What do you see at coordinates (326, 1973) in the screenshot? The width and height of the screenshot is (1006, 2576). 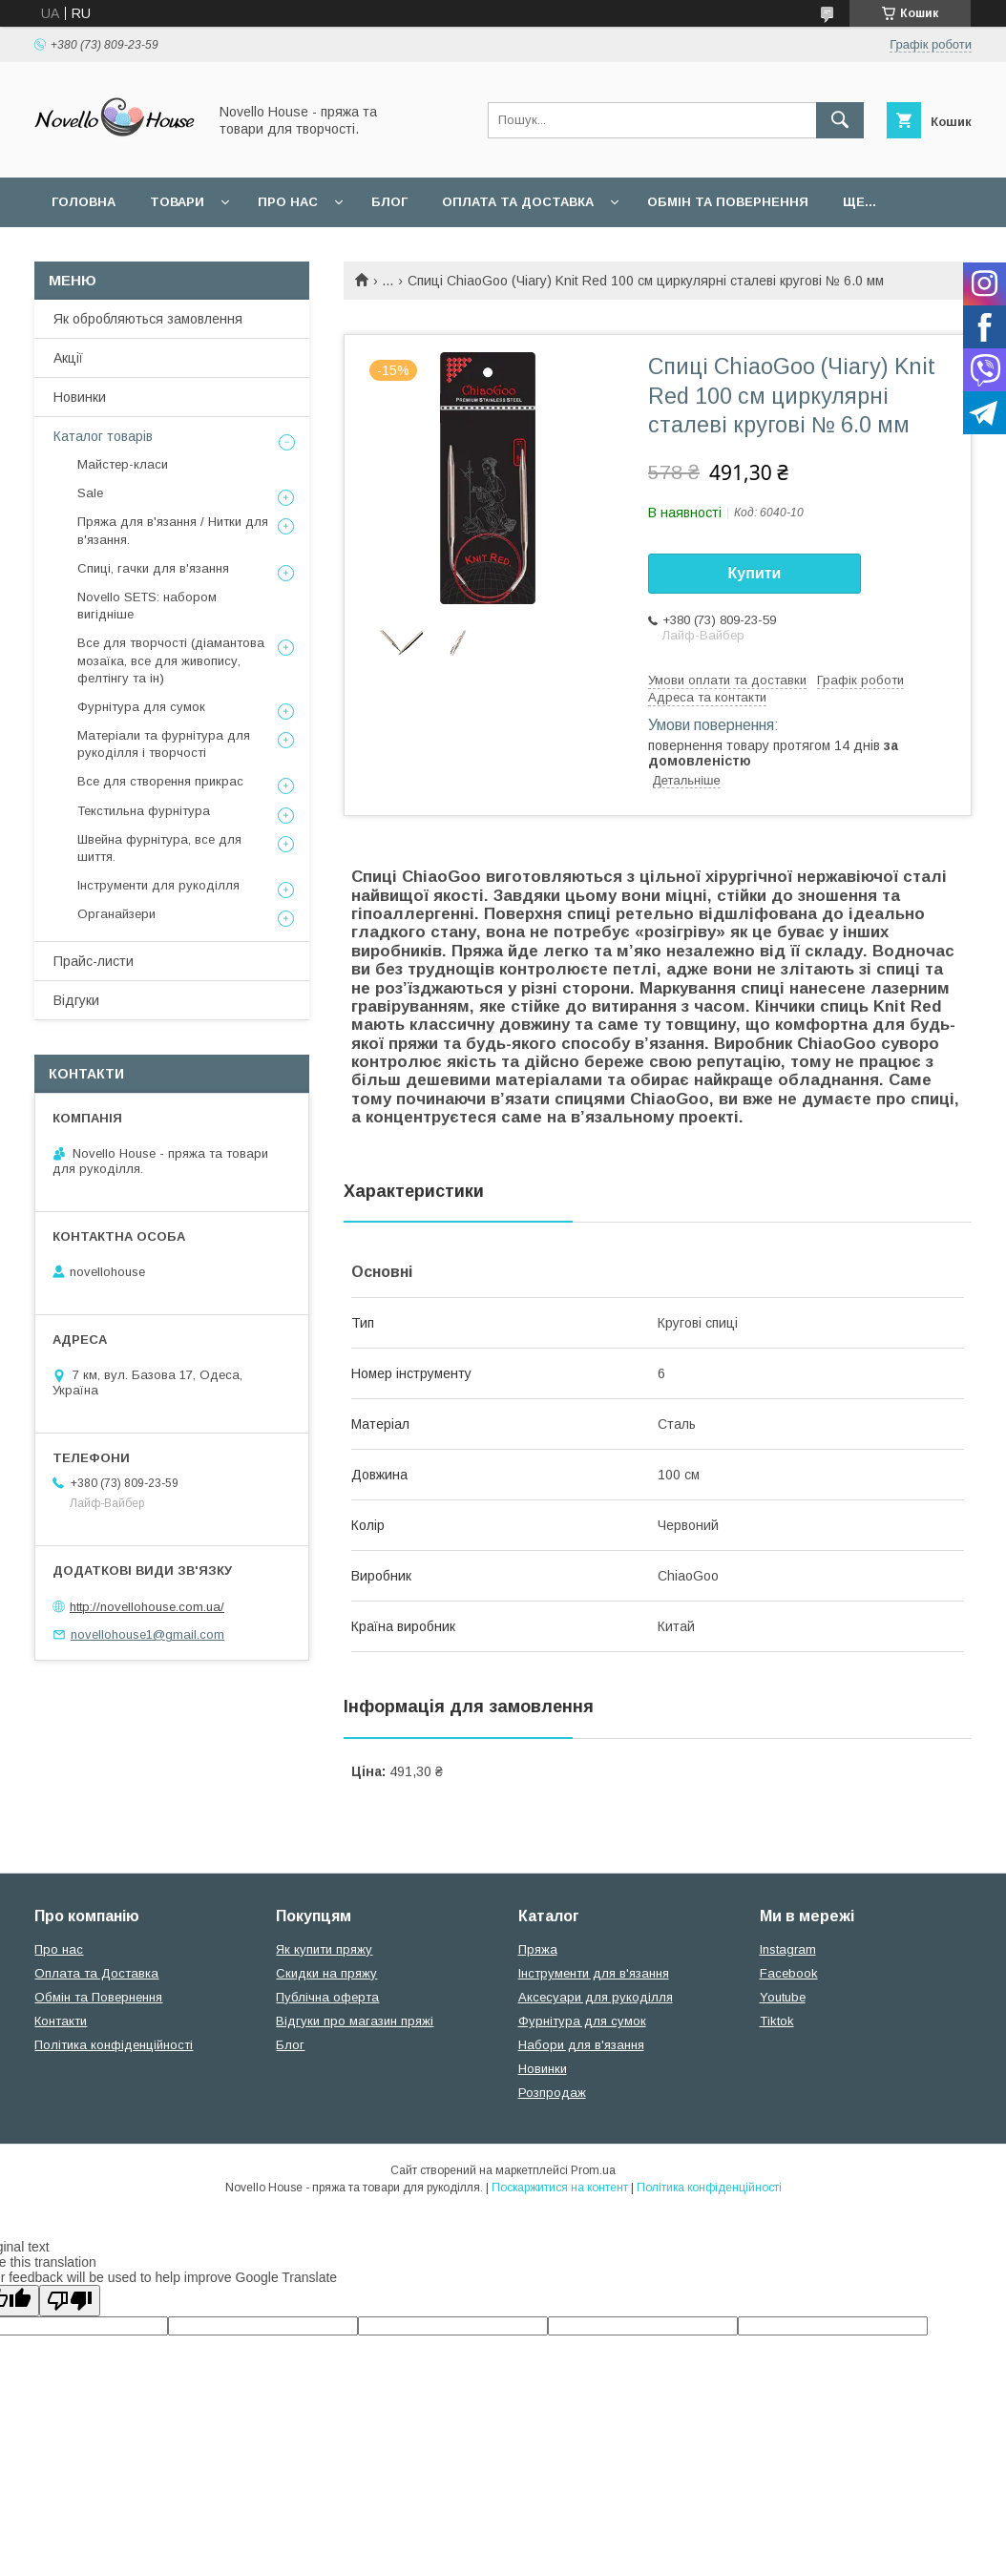 I see `Скидки на пряжу` at bounding box center [326, 1973].